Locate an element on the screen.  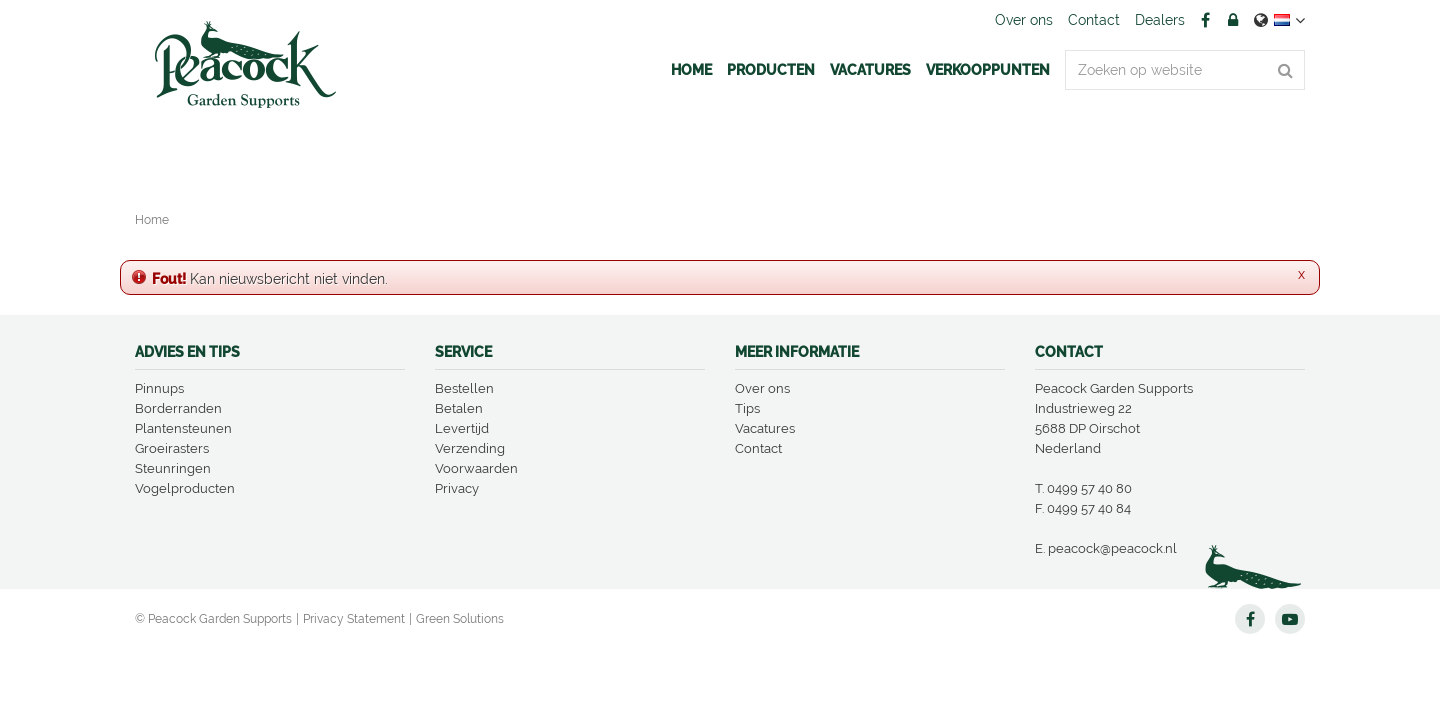
Contact is located at coordinates (758, 448).